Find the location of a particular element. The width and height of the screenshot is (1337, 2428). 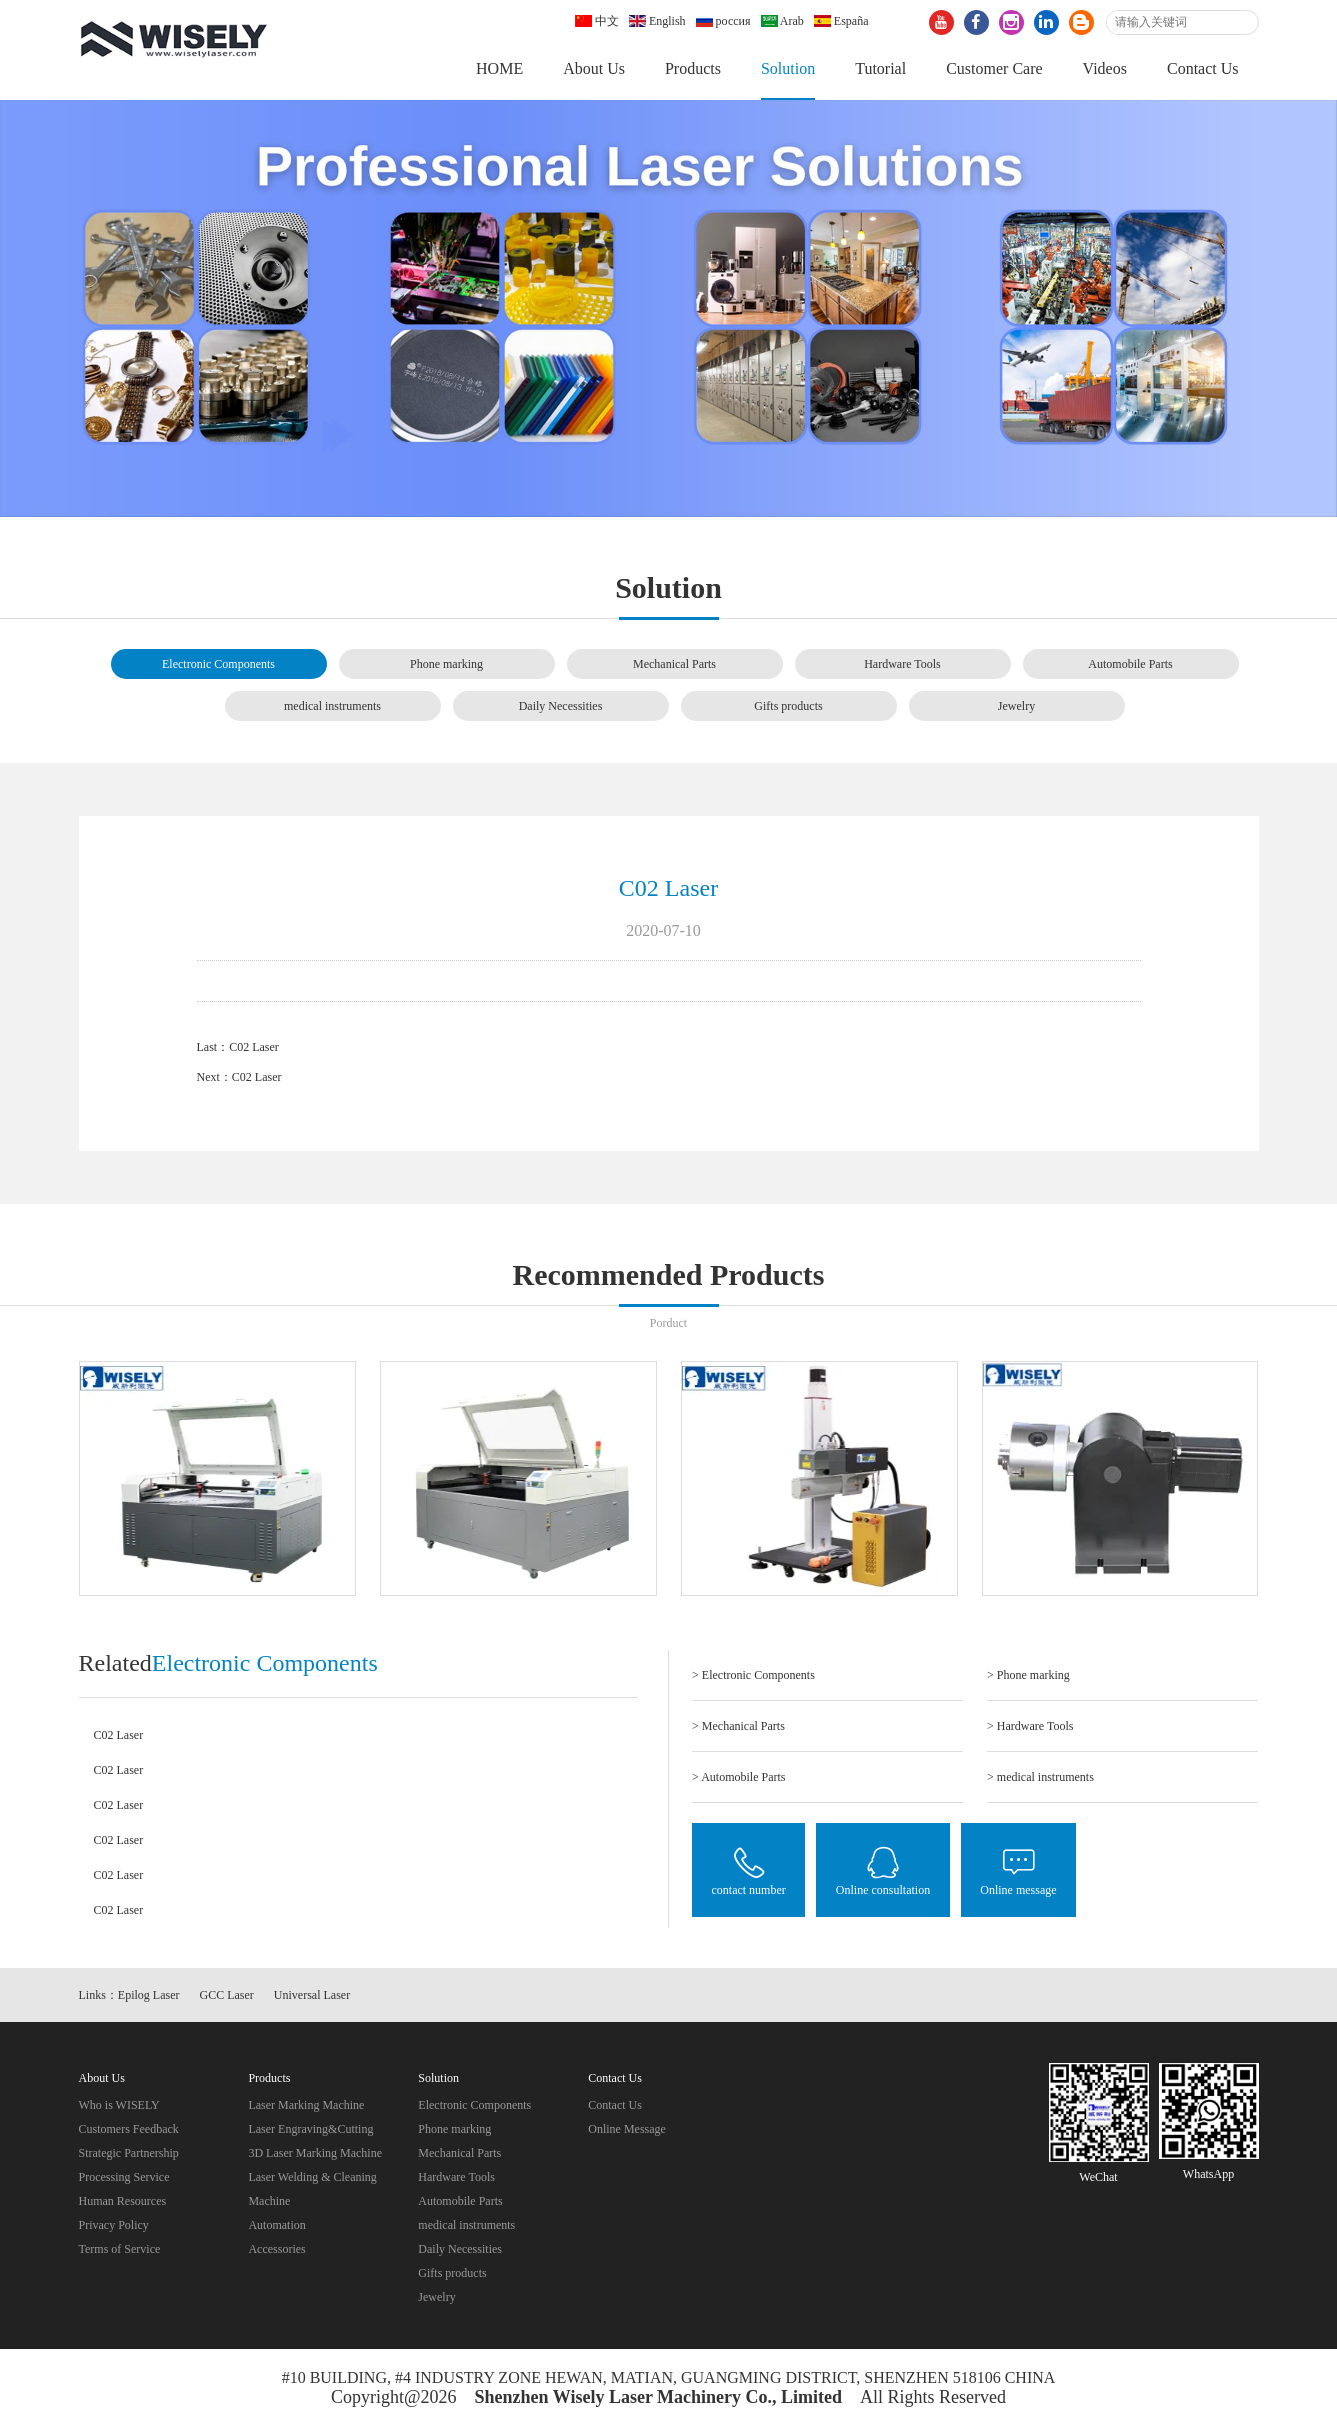

Electronic Components is located at coordinates (218, 664).